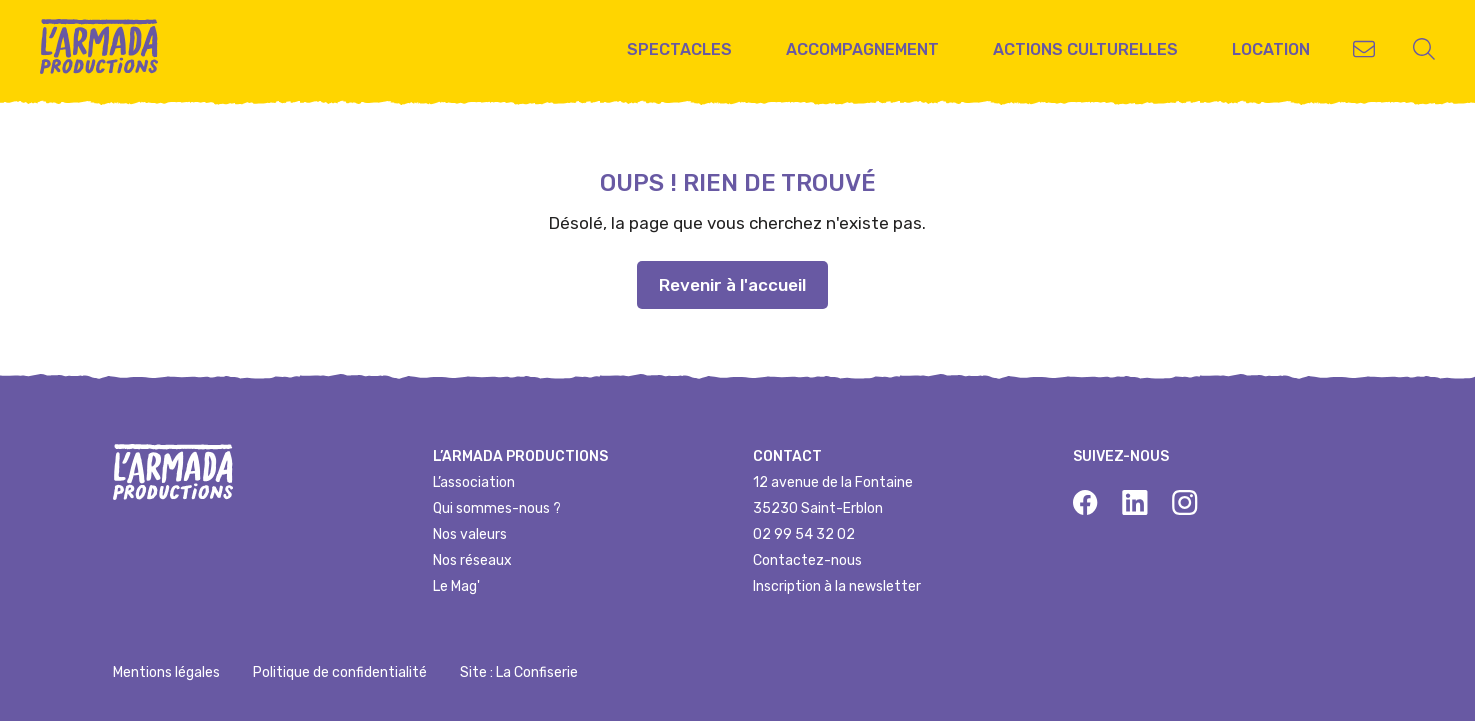 Image resolution: width=1475 pixels, height=721 pixels. Describe the element at coordinates (1085, 49) in the screenshot. I see `Actions culturelles` at that location.